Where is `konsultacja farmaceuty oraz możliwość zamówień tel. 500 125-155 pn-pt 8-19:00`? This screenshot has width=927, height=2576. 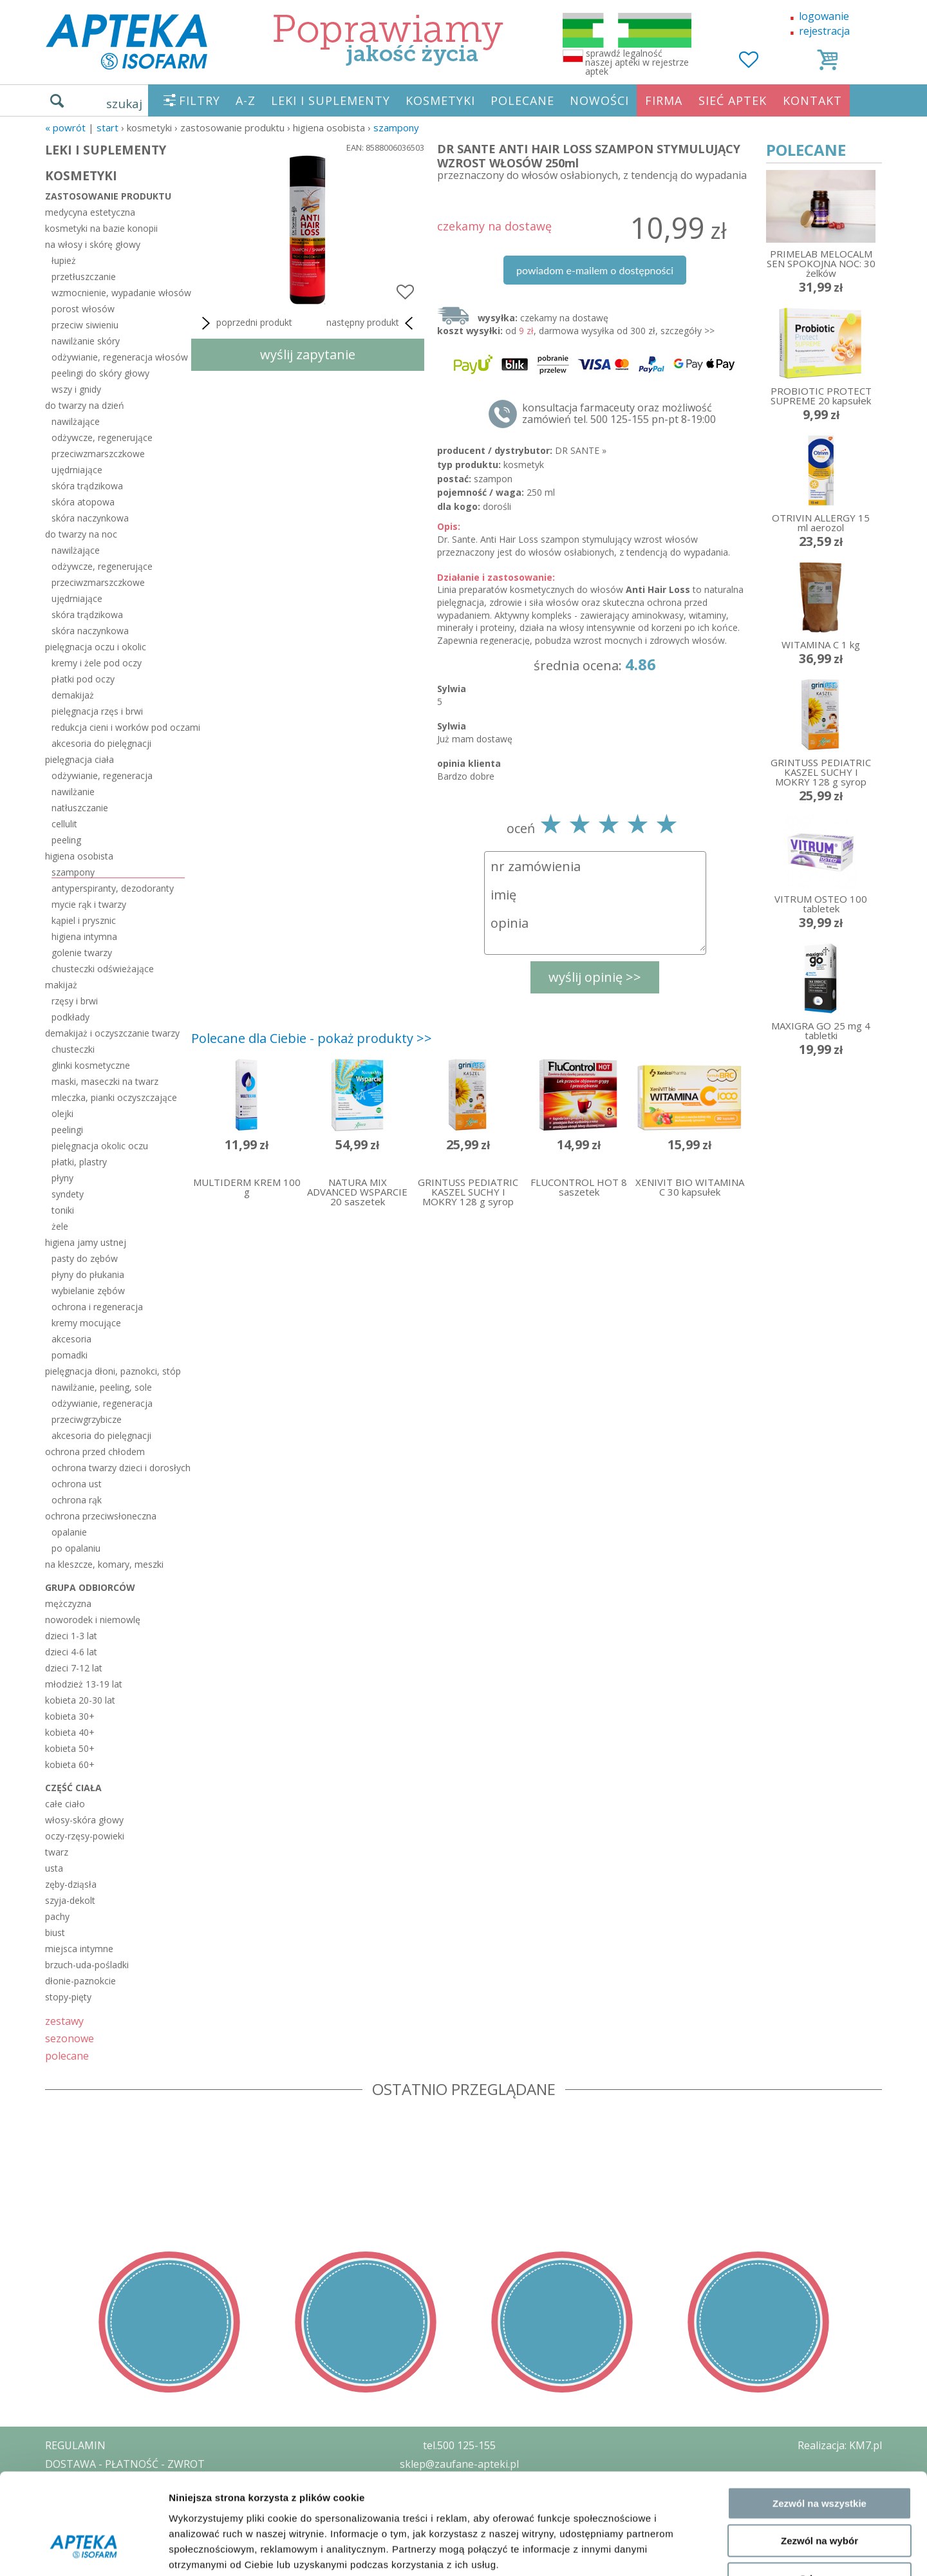 konsultacja farmaceuty oraz możliwość zamówień tel. 500 125-155 pn-pt 8-19:00 is located at coordinates (619, 413).